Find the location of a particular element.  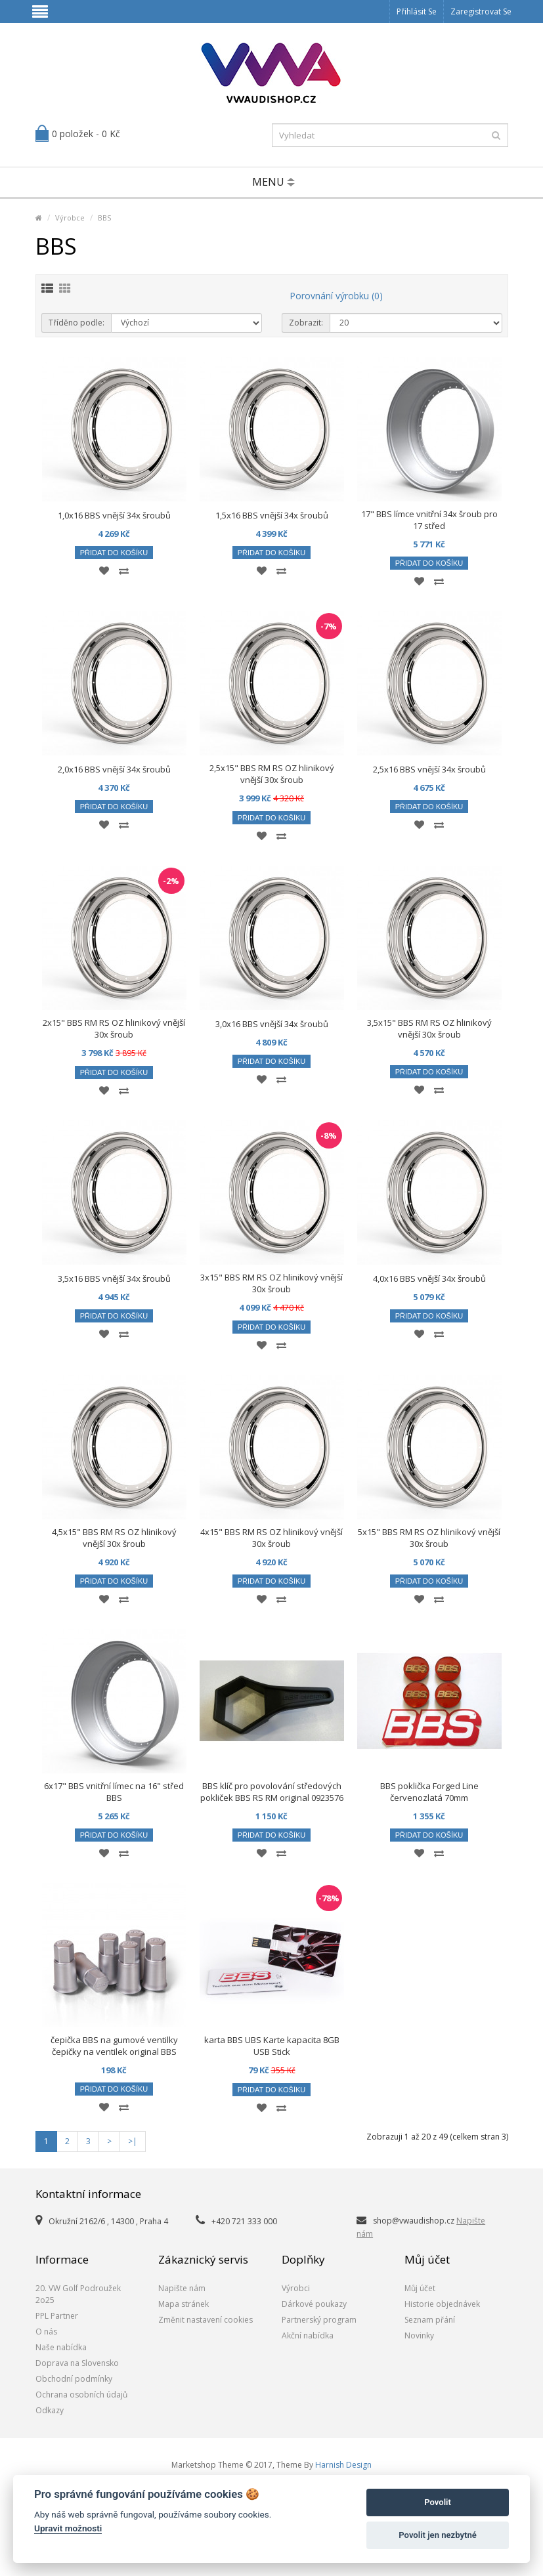

2,5x15" BBS RM RS OZ hlinikový vnější 30x šroub is located at coordinates (271, 774).